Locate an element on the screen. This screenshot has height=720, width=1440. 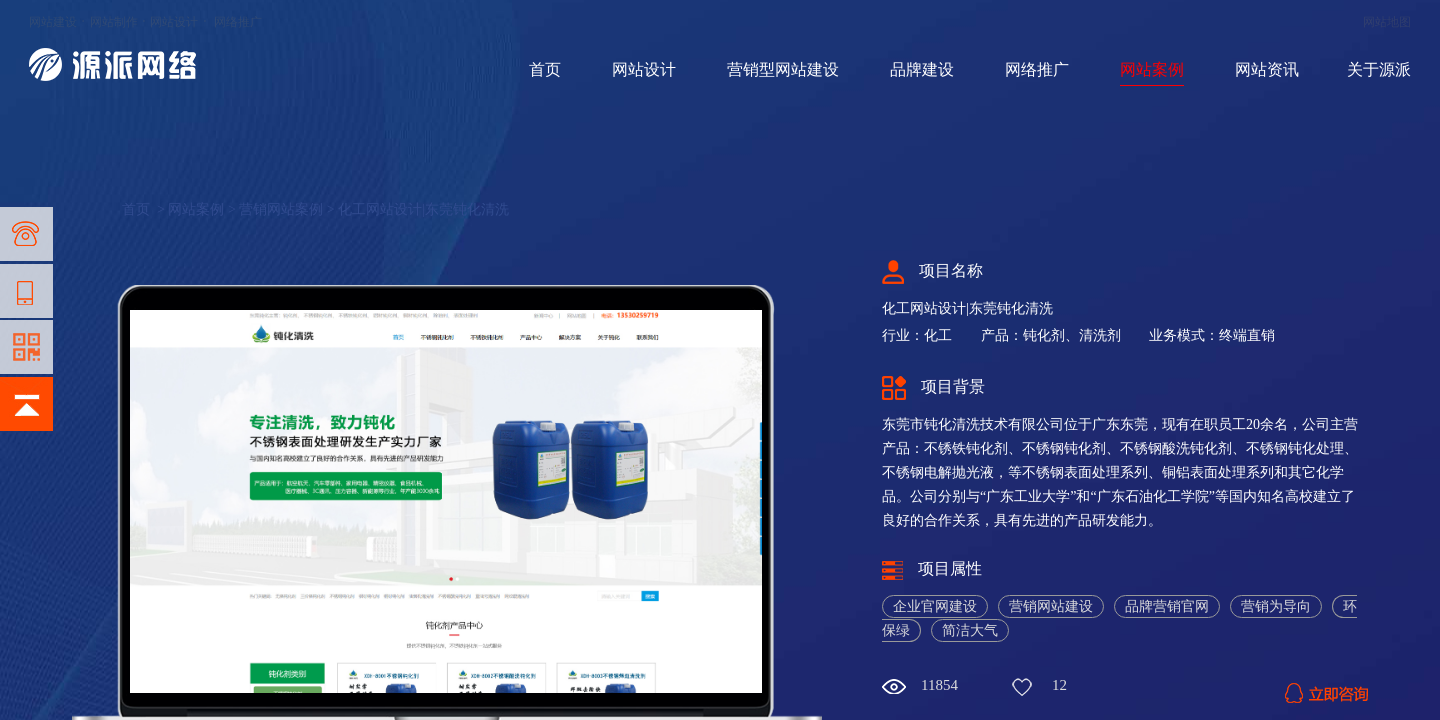
首页 > is located at coordinates (145, 209).